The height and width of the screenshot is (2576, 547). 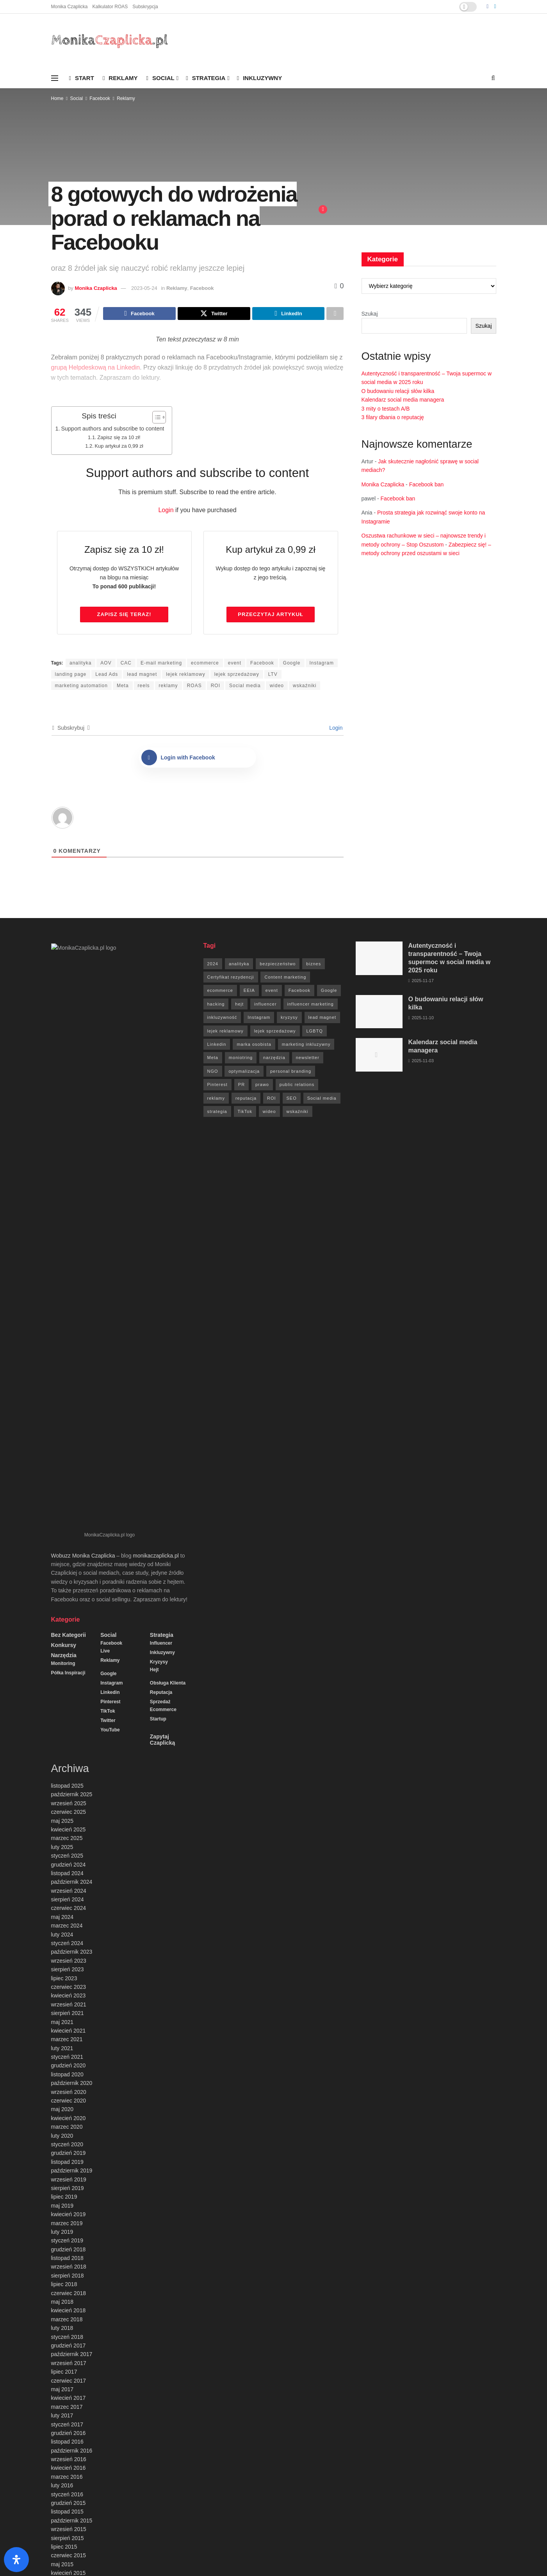 I want to click on luty 2014, so click(x=62, y=2125).